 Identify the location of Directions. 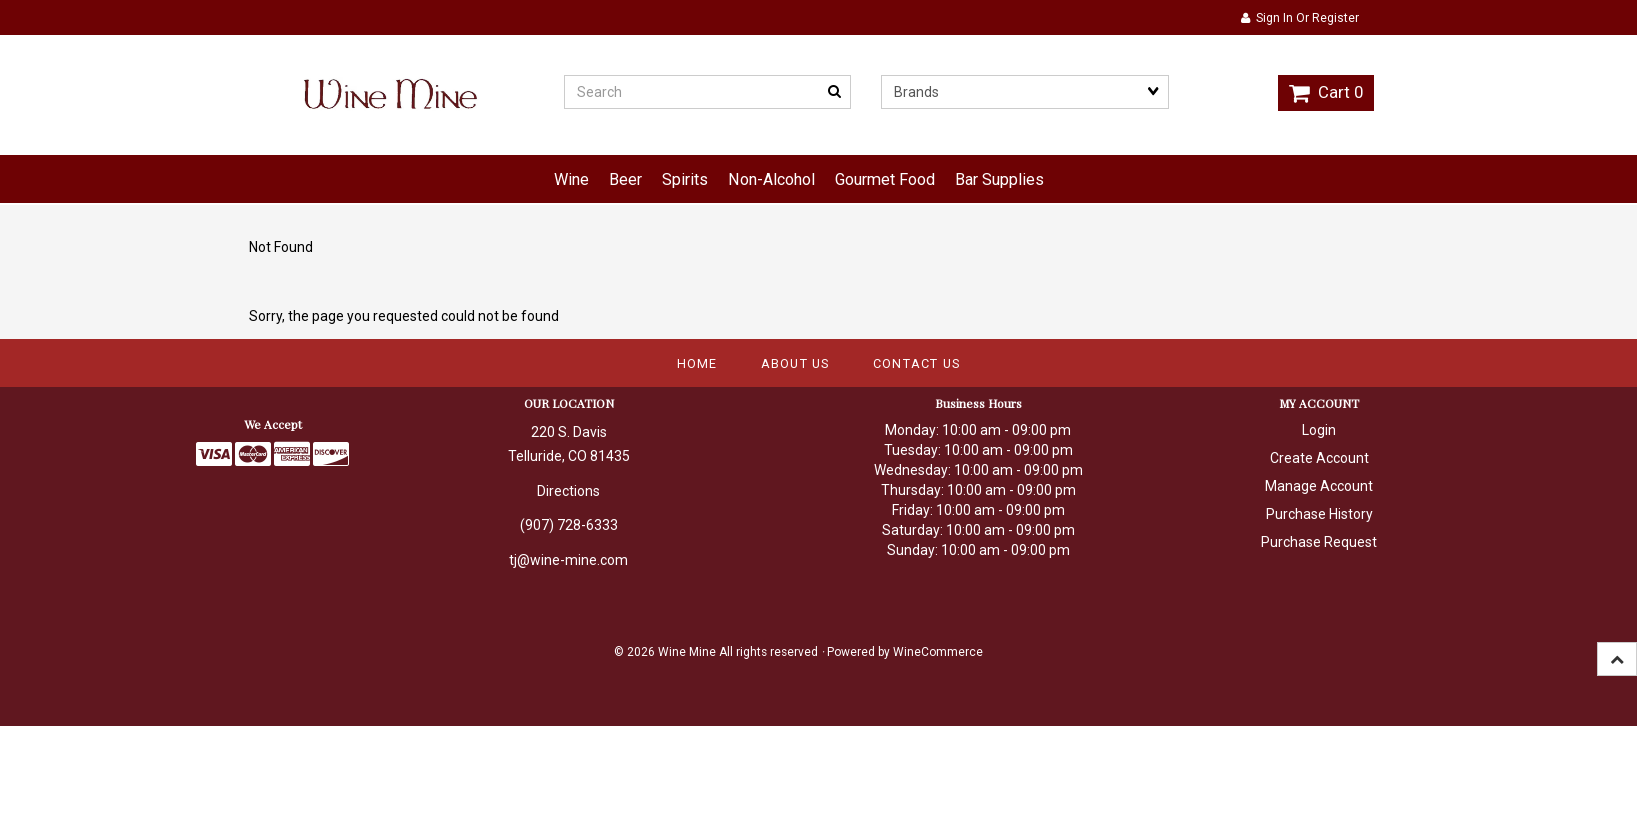
(568, 491).